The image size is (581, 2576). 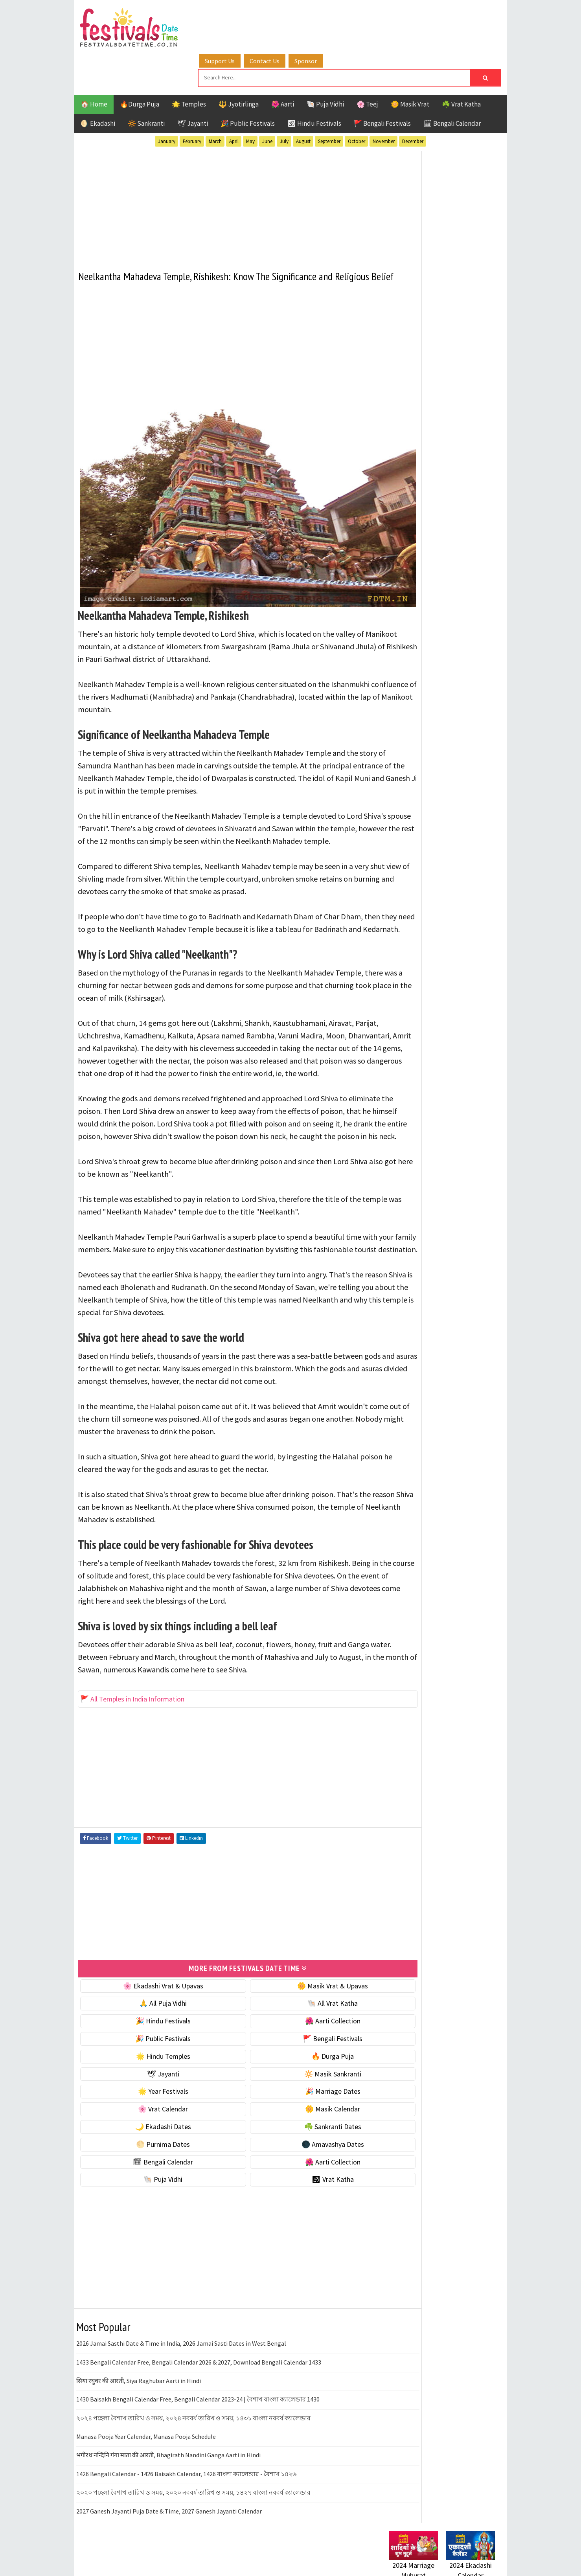 What do you see at coordinates (407, 820) in the screenshot?
I see `Jyotirlinga` at bounding box center [407, 820].